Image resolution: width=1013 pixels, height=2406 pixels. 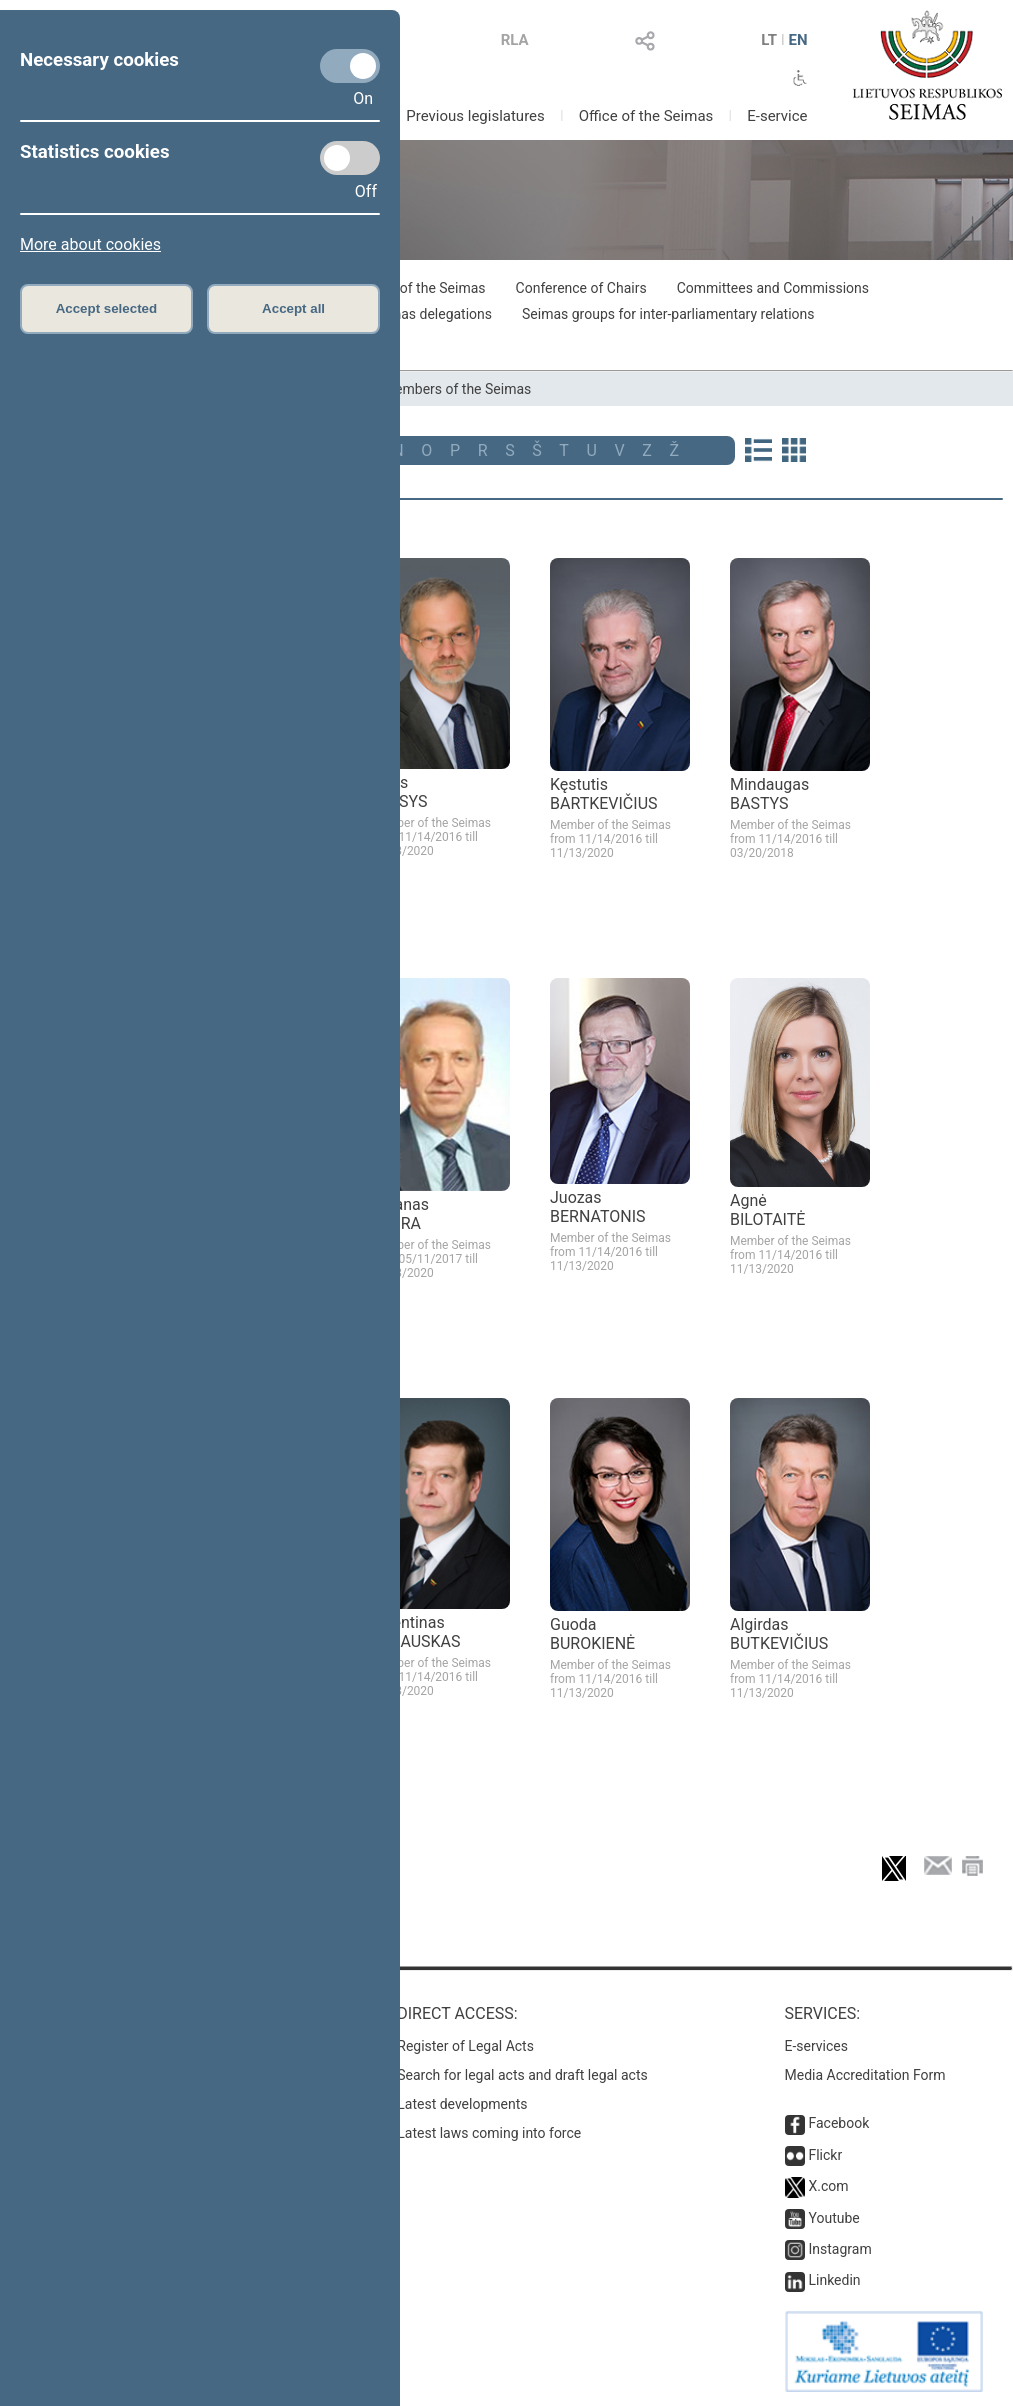 I want to click on Guoda, so click(x=592, y=1634).